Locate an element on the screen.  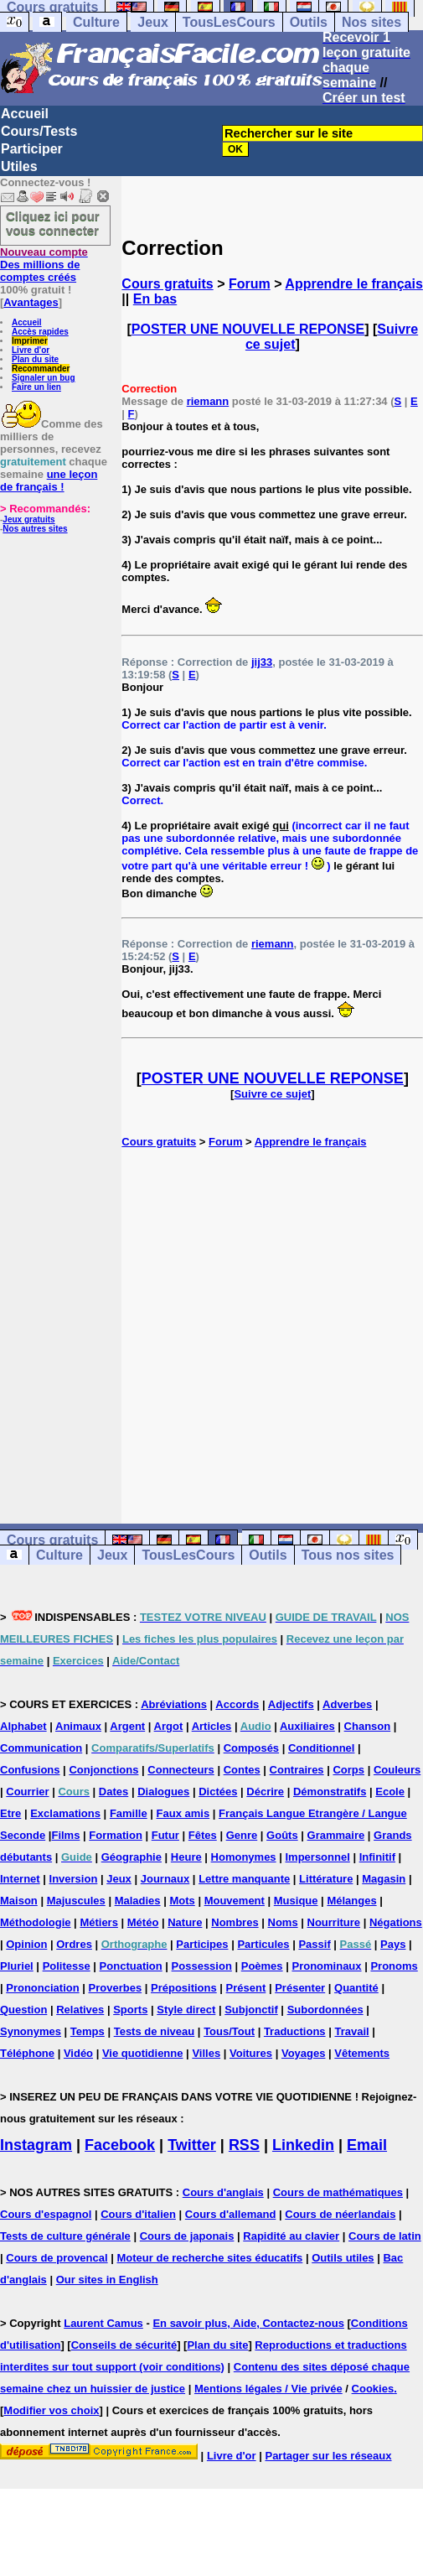
Our sites in English is located at coordinates (107, 2279).